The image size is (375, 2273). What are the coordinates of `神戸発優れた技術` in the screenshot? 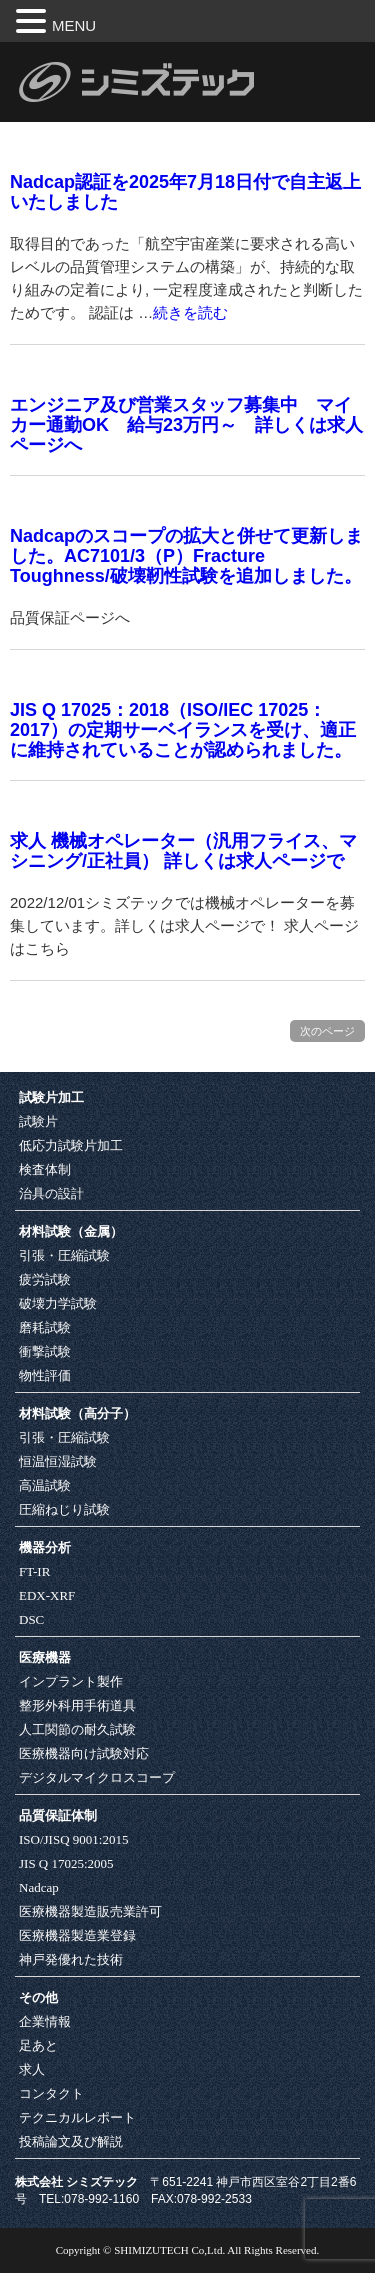 It's located at (71, 1959).